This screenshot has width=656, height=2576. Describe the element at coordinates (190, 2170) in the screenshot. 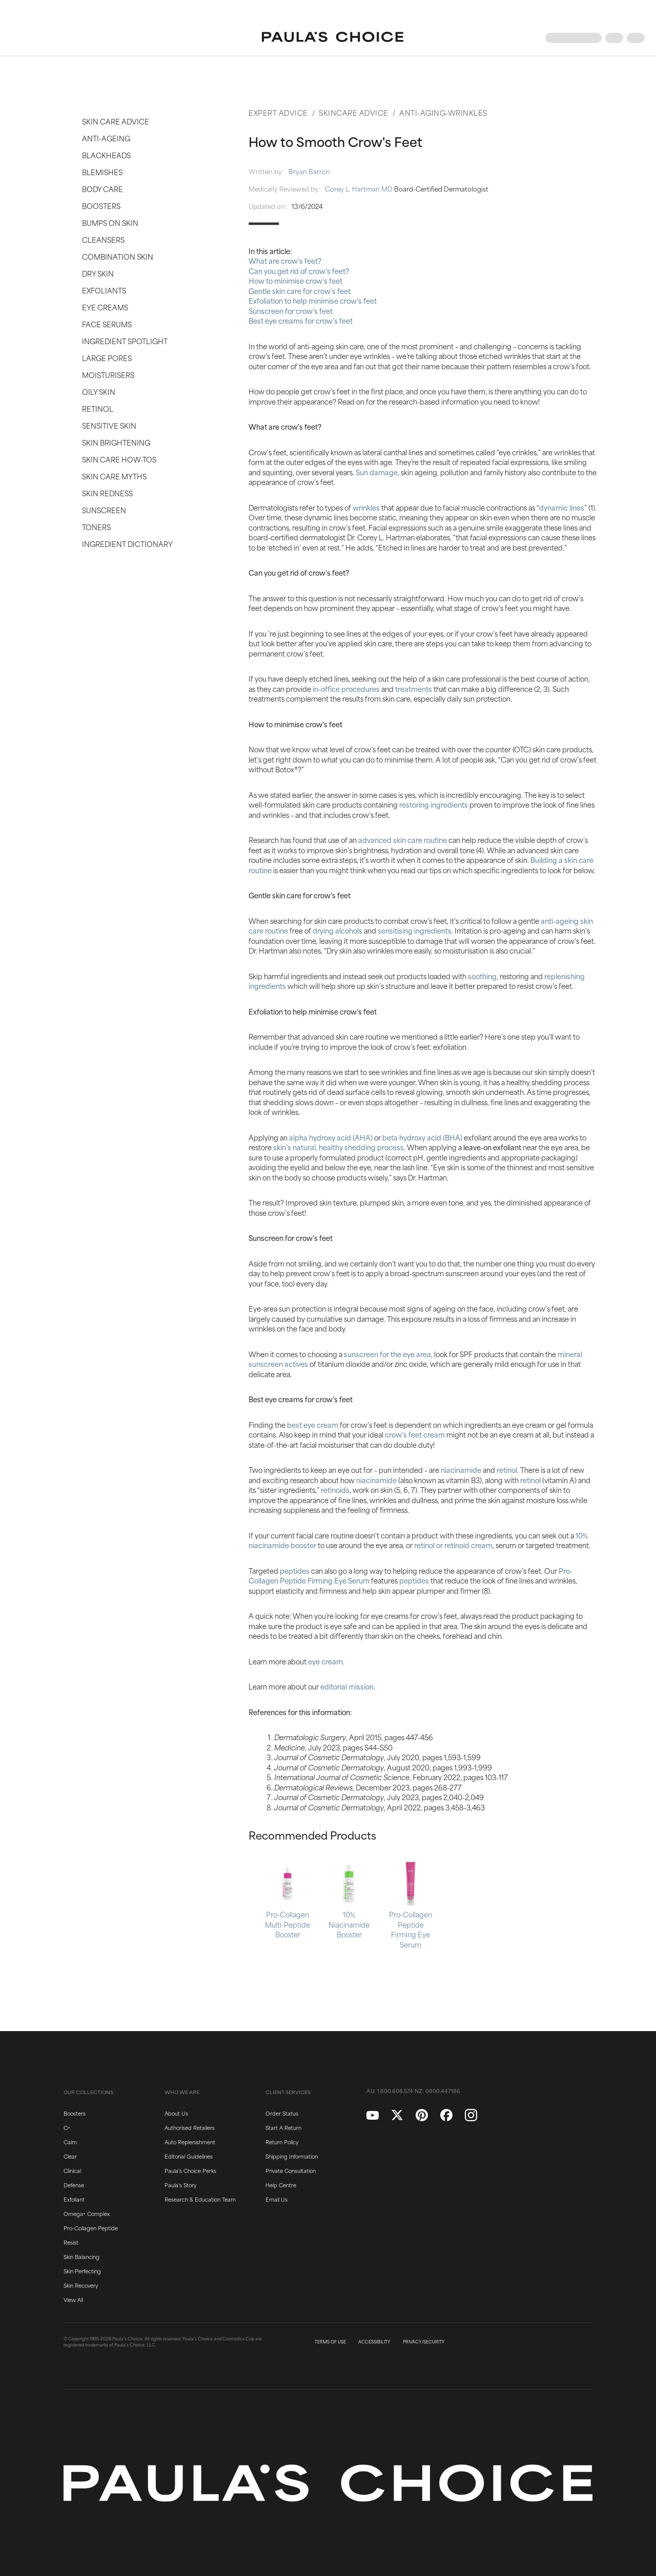

I see `Paula's Choice Perks` at that location.